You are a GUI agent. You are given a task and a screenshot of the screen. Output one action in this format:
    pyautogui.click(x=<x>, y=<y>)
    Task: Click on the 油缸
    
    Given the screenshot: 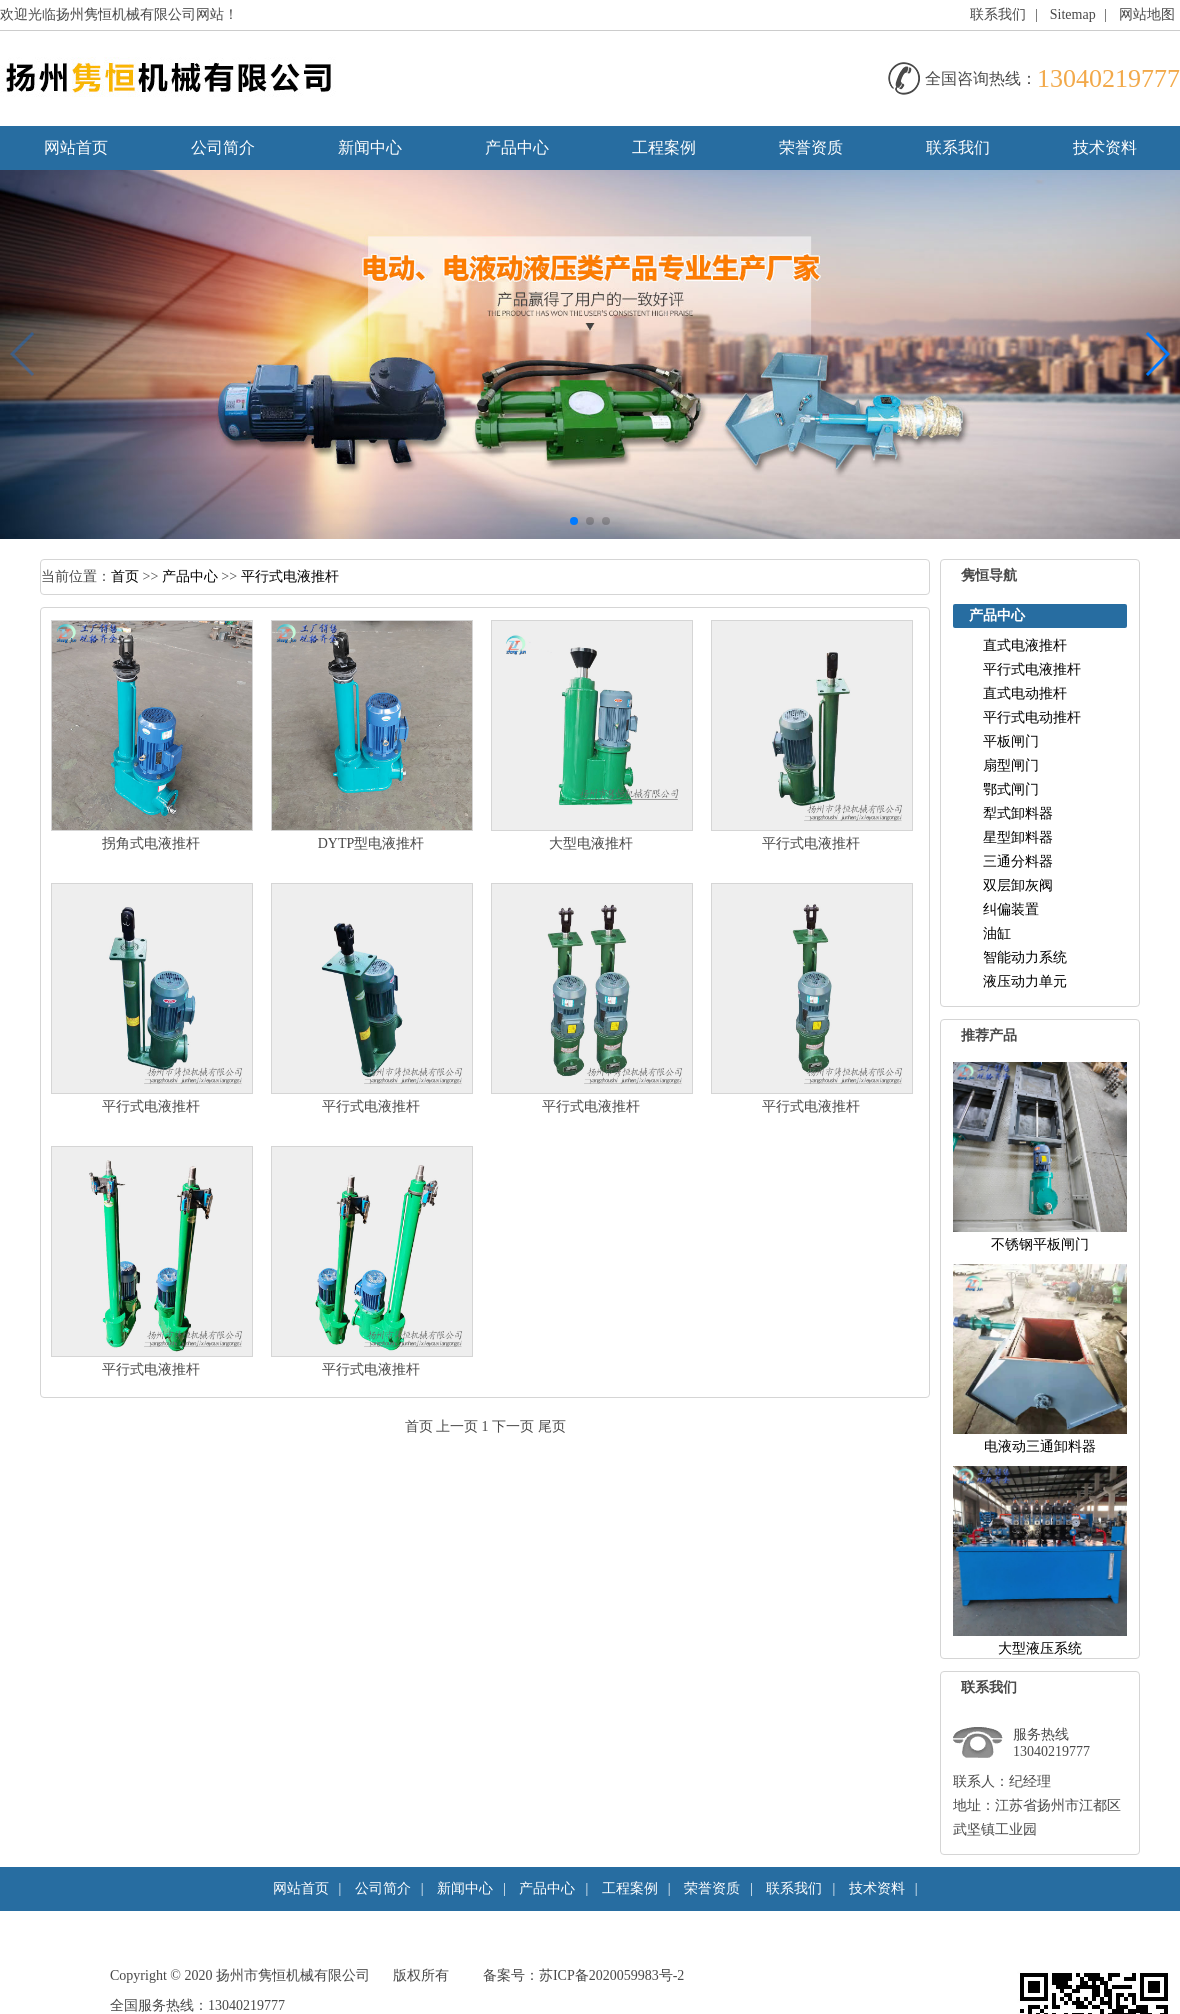 What is the action you would take?
    pyautogui.click(x=997, y=933)
    